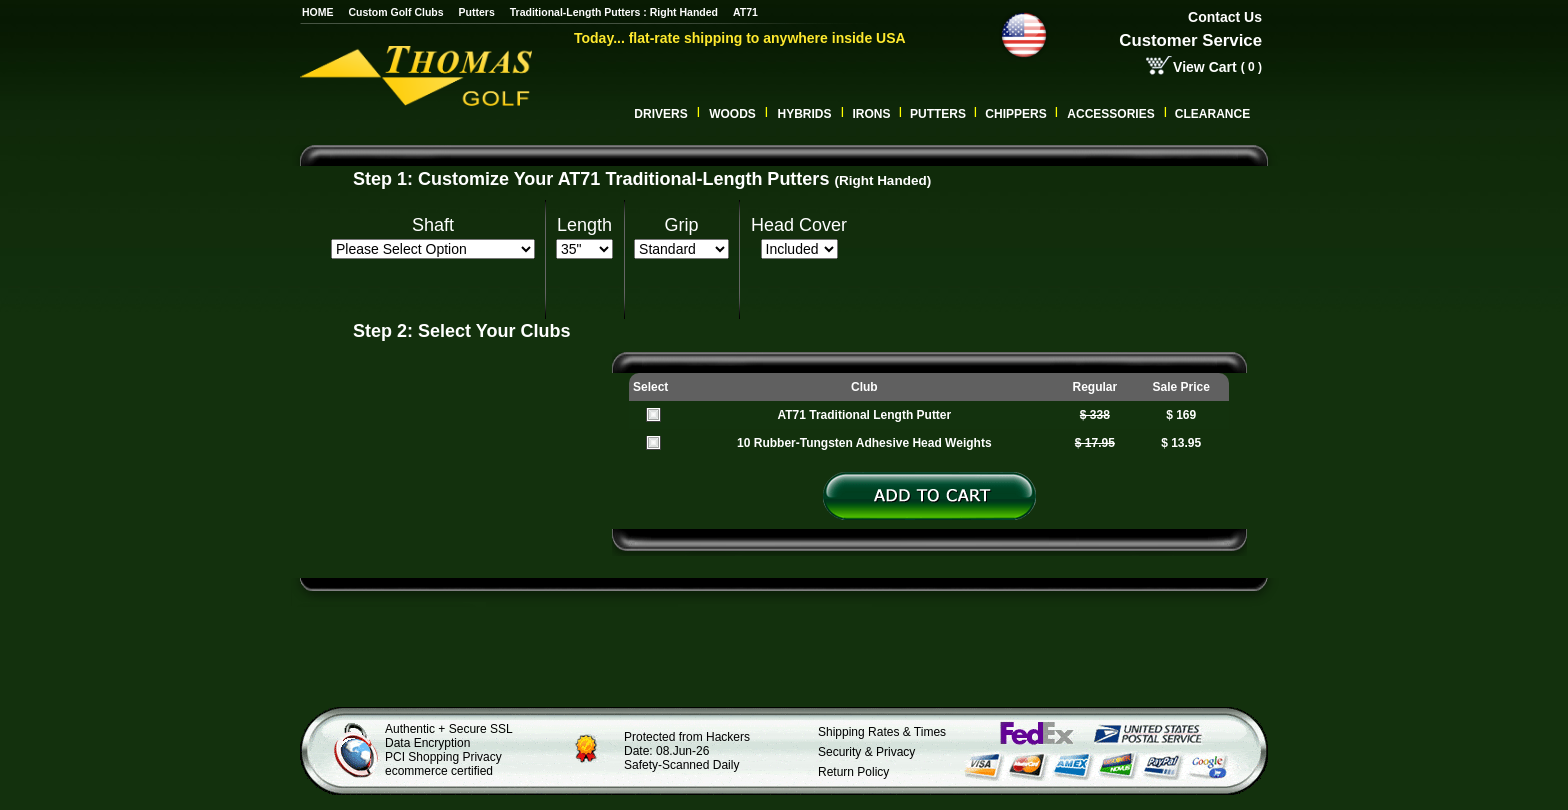  I want to click on Hybrids, so click(804, 114).